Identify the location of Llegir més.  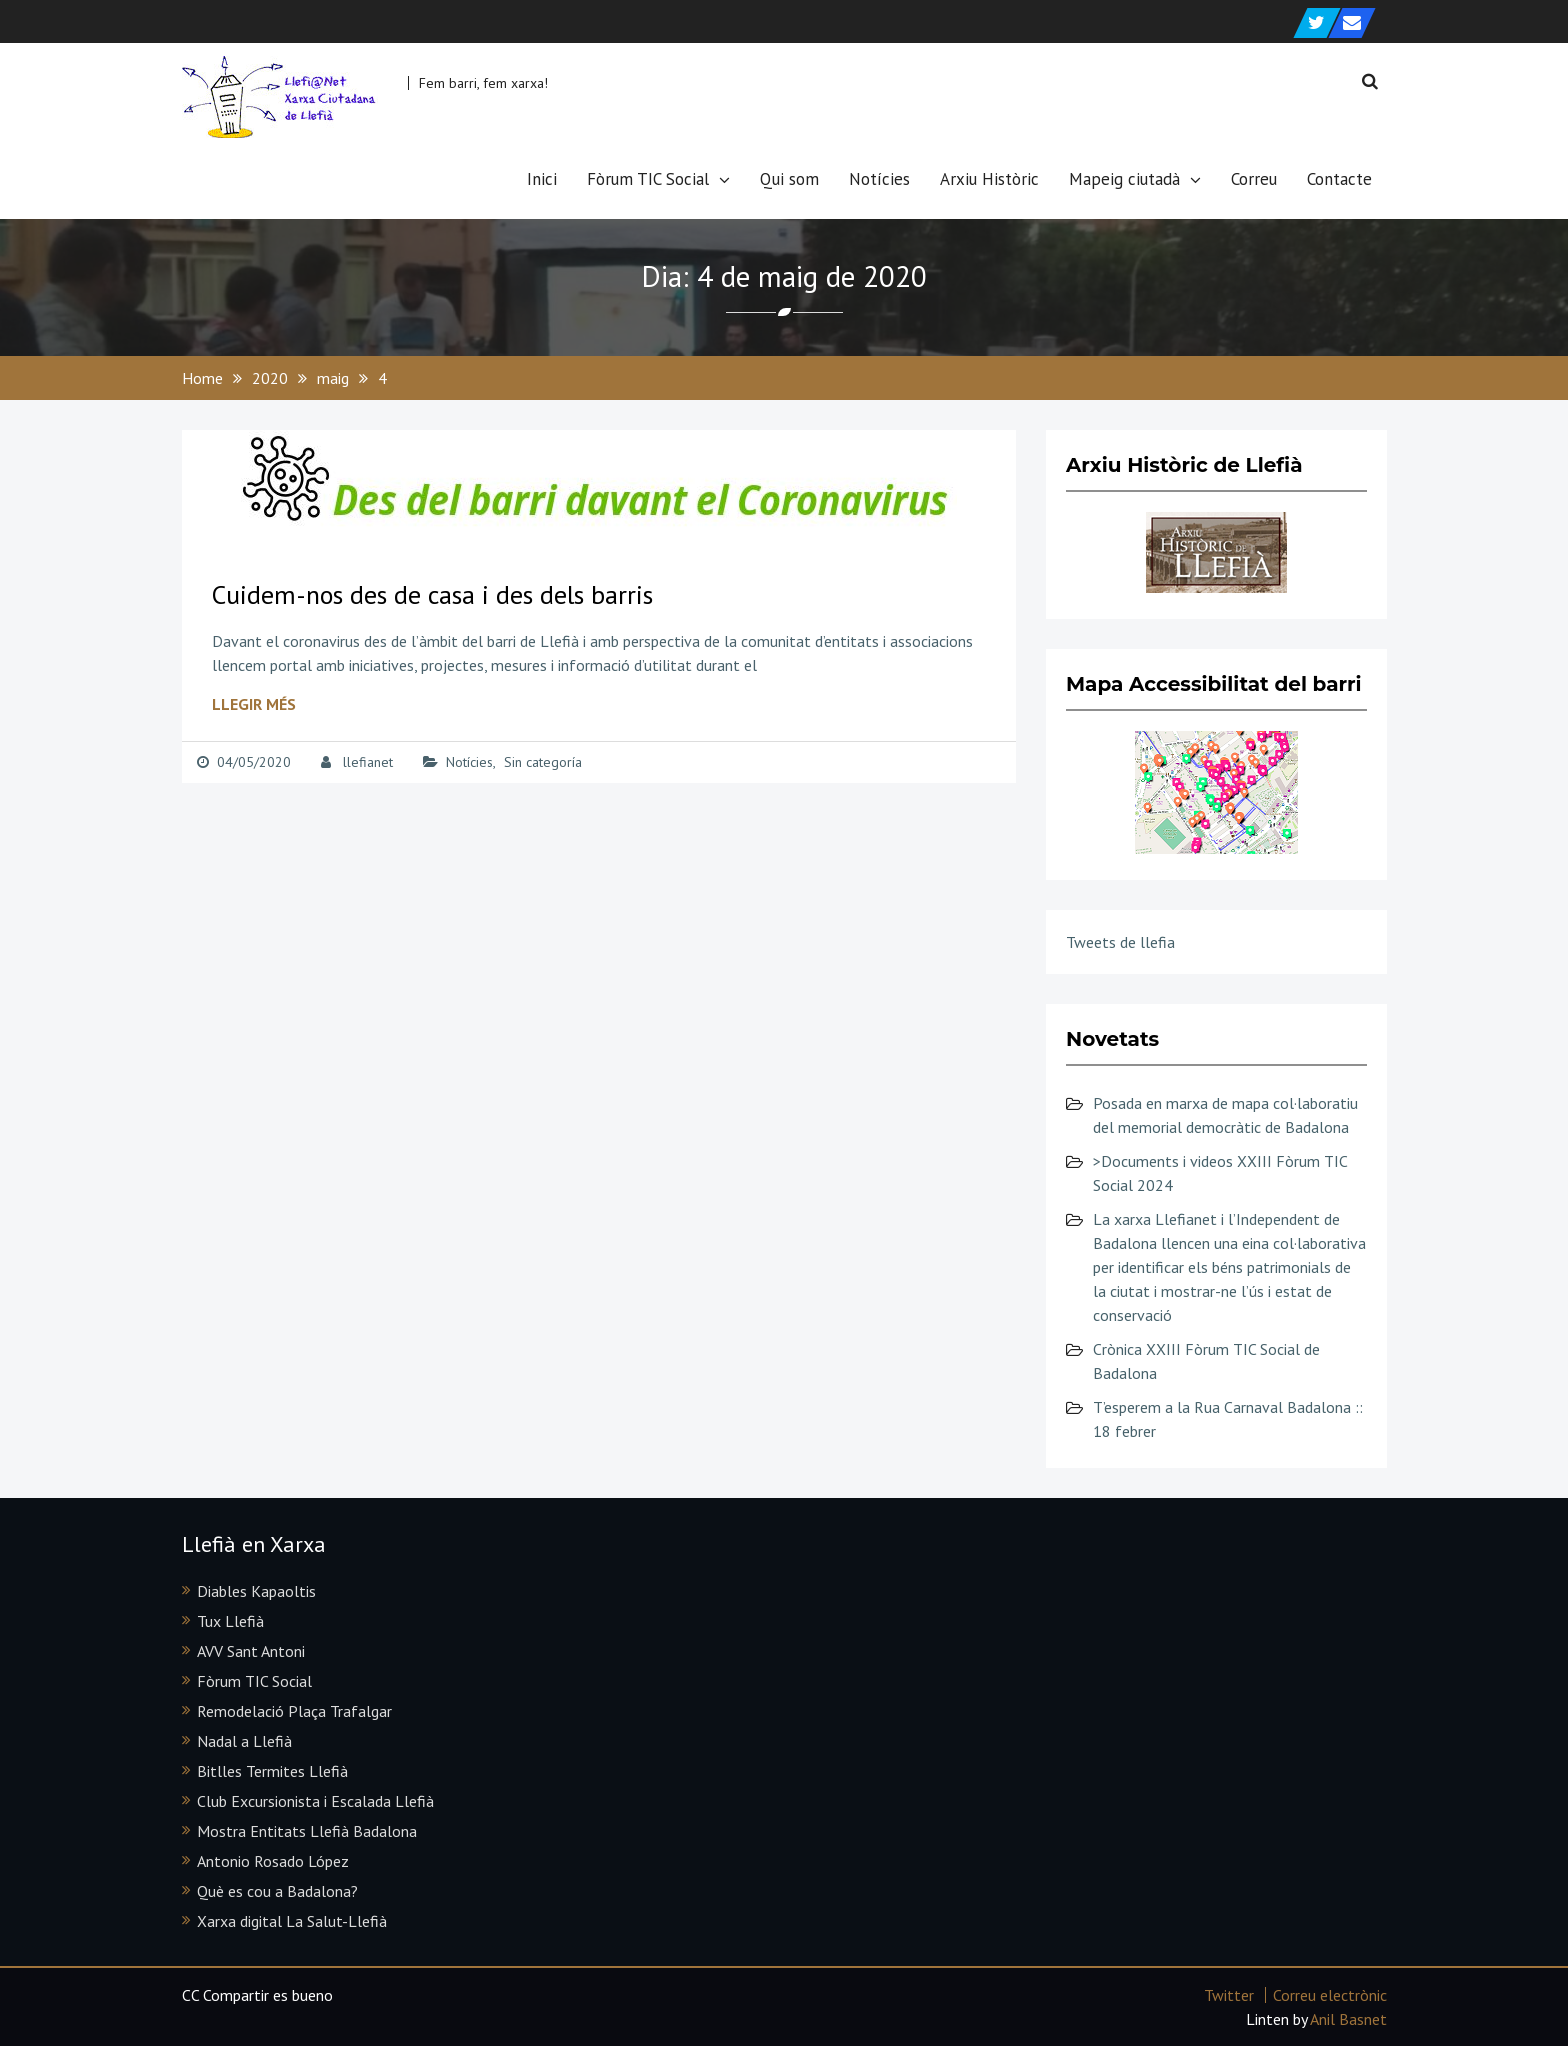
(254, 704).